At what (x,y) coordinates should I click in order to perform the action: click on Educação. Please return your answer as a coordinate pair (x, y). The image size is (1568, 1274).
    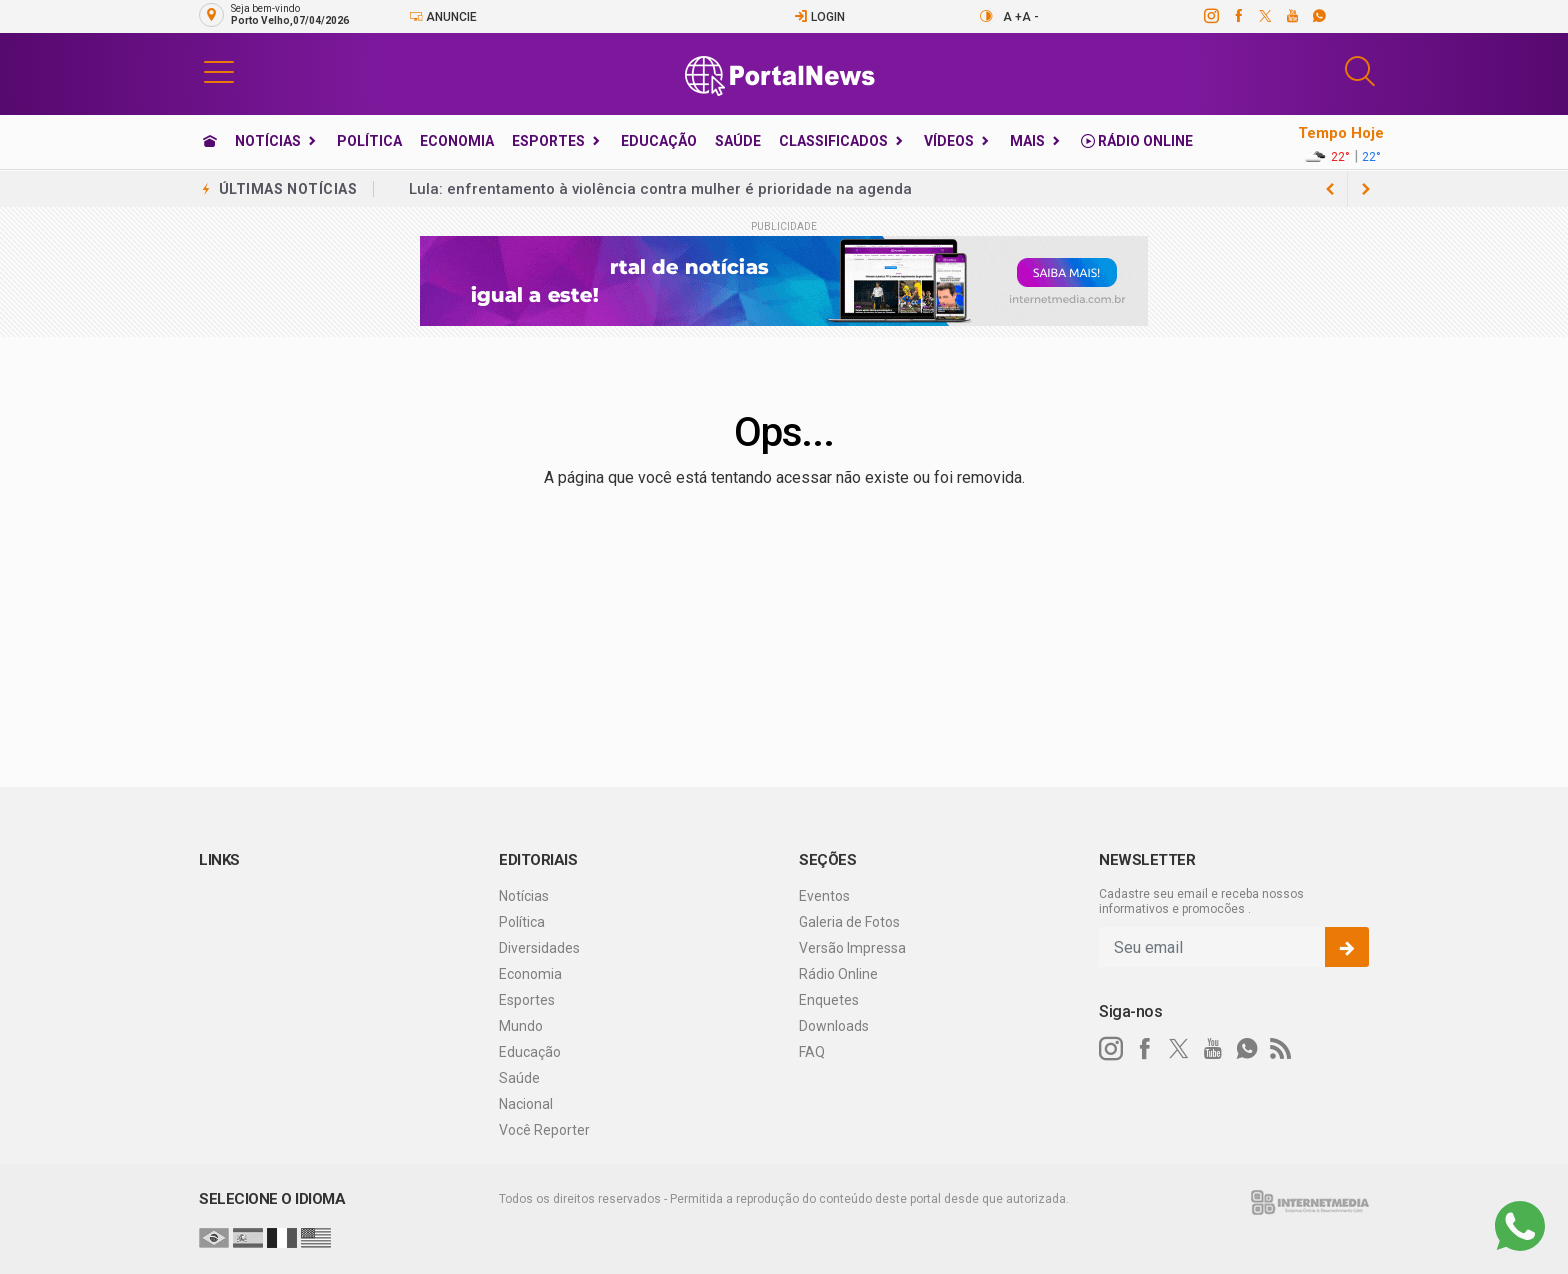
    Looking at the image, I should click on (659, 141).